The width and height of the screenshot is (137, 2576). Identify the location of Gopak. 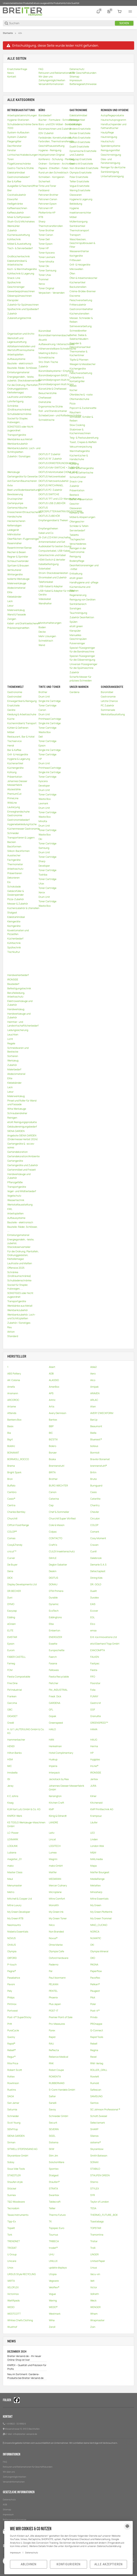
(52, 1716).